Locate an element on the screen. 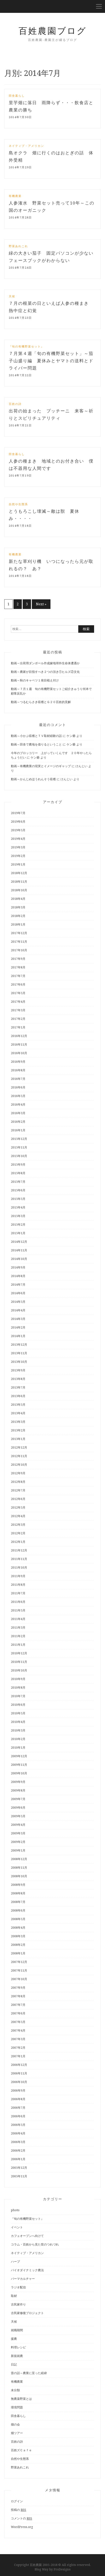 This screenshot has width=105, height=2576. 2013年11月 is located at coordinates (19, 1353).